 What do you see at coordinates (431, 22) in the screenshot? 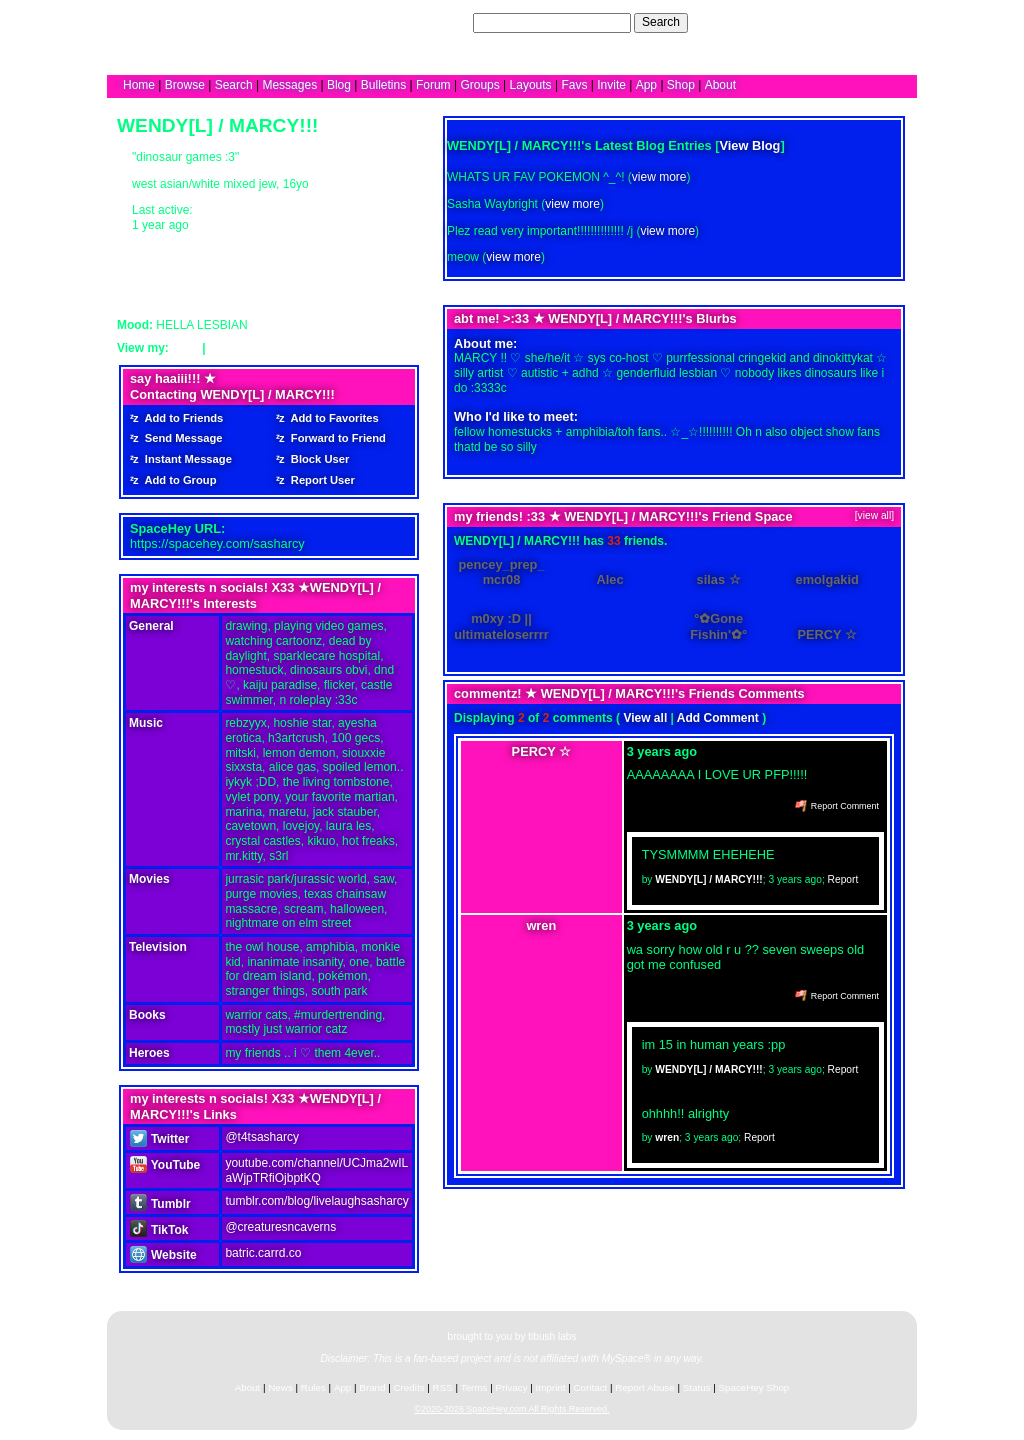
I see `Search Users:` at bounding box center [431, 22].